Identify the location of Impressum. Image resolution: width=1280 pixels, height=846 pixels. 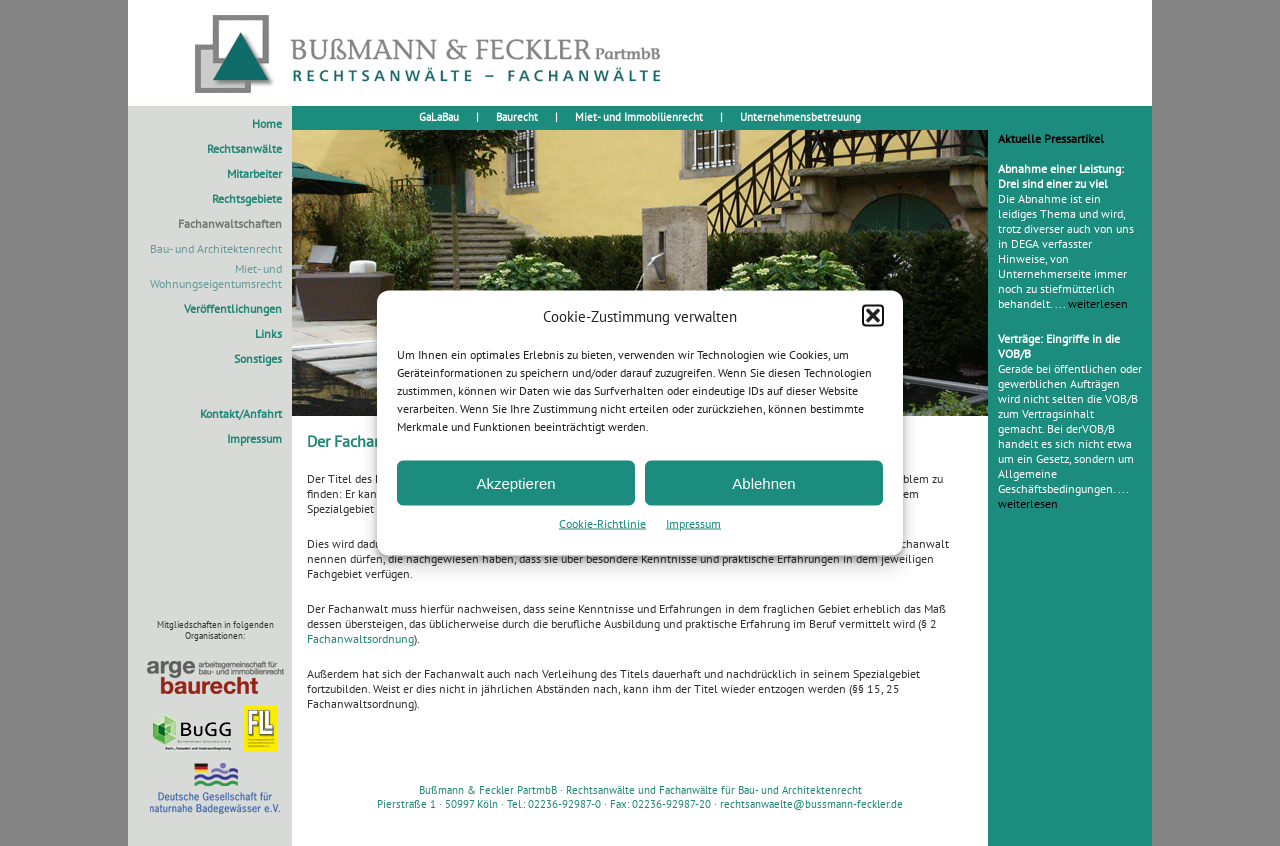
(693, 523).